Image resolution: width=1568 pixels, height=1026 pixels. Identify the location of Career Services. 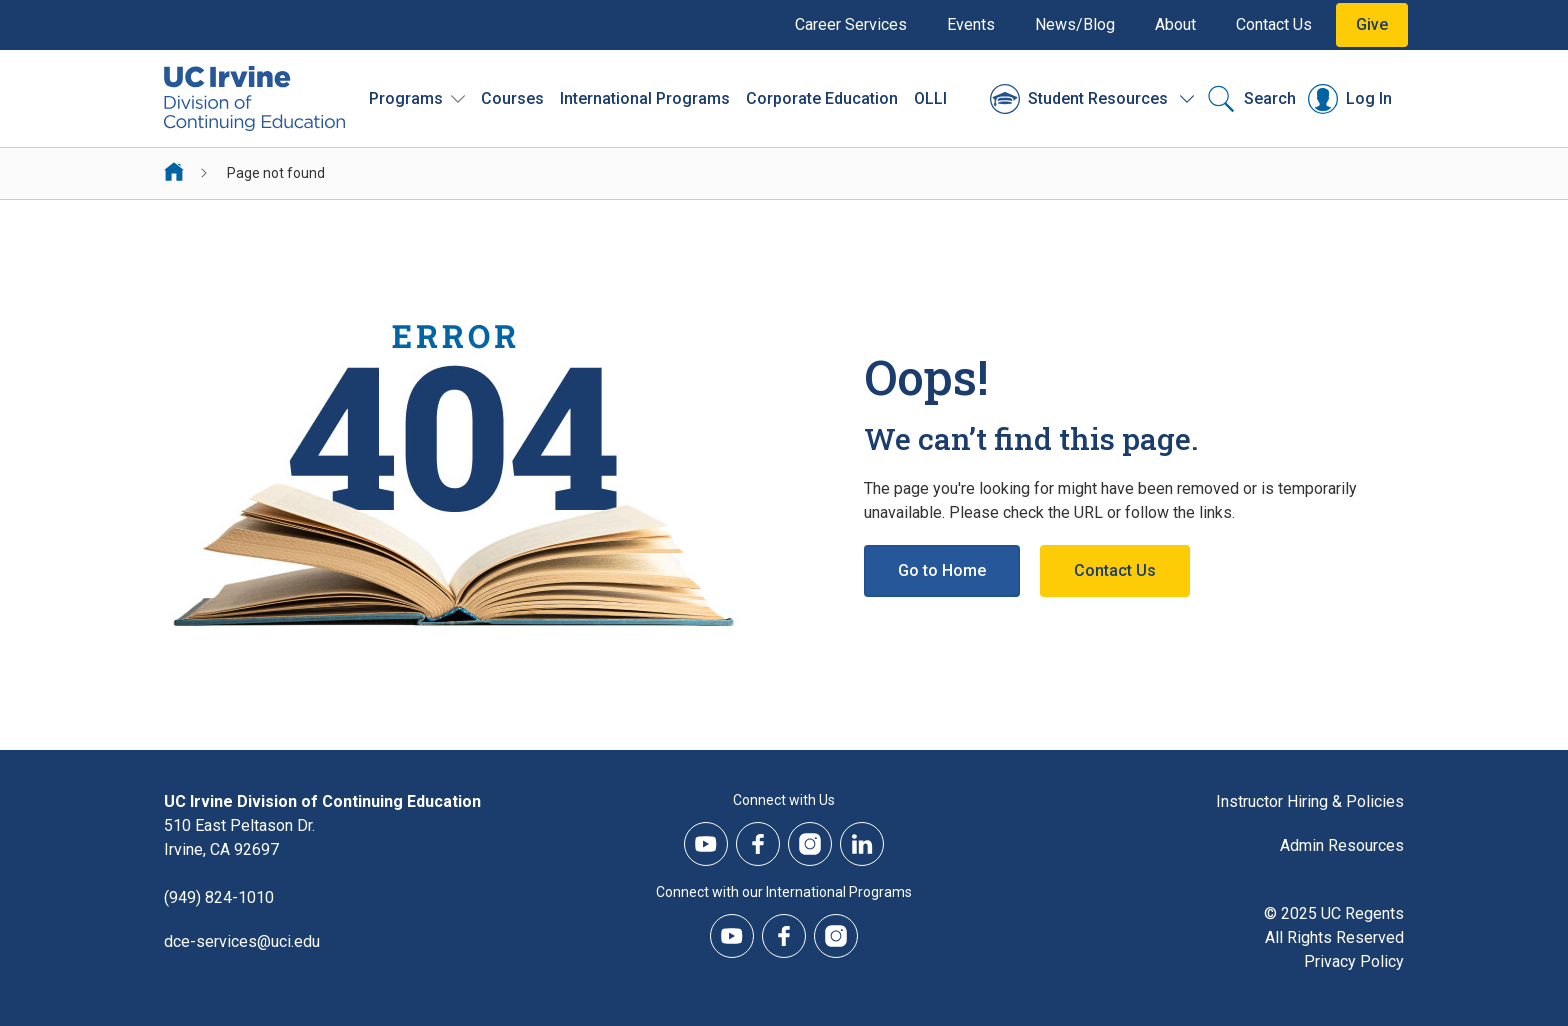
(851, 24).